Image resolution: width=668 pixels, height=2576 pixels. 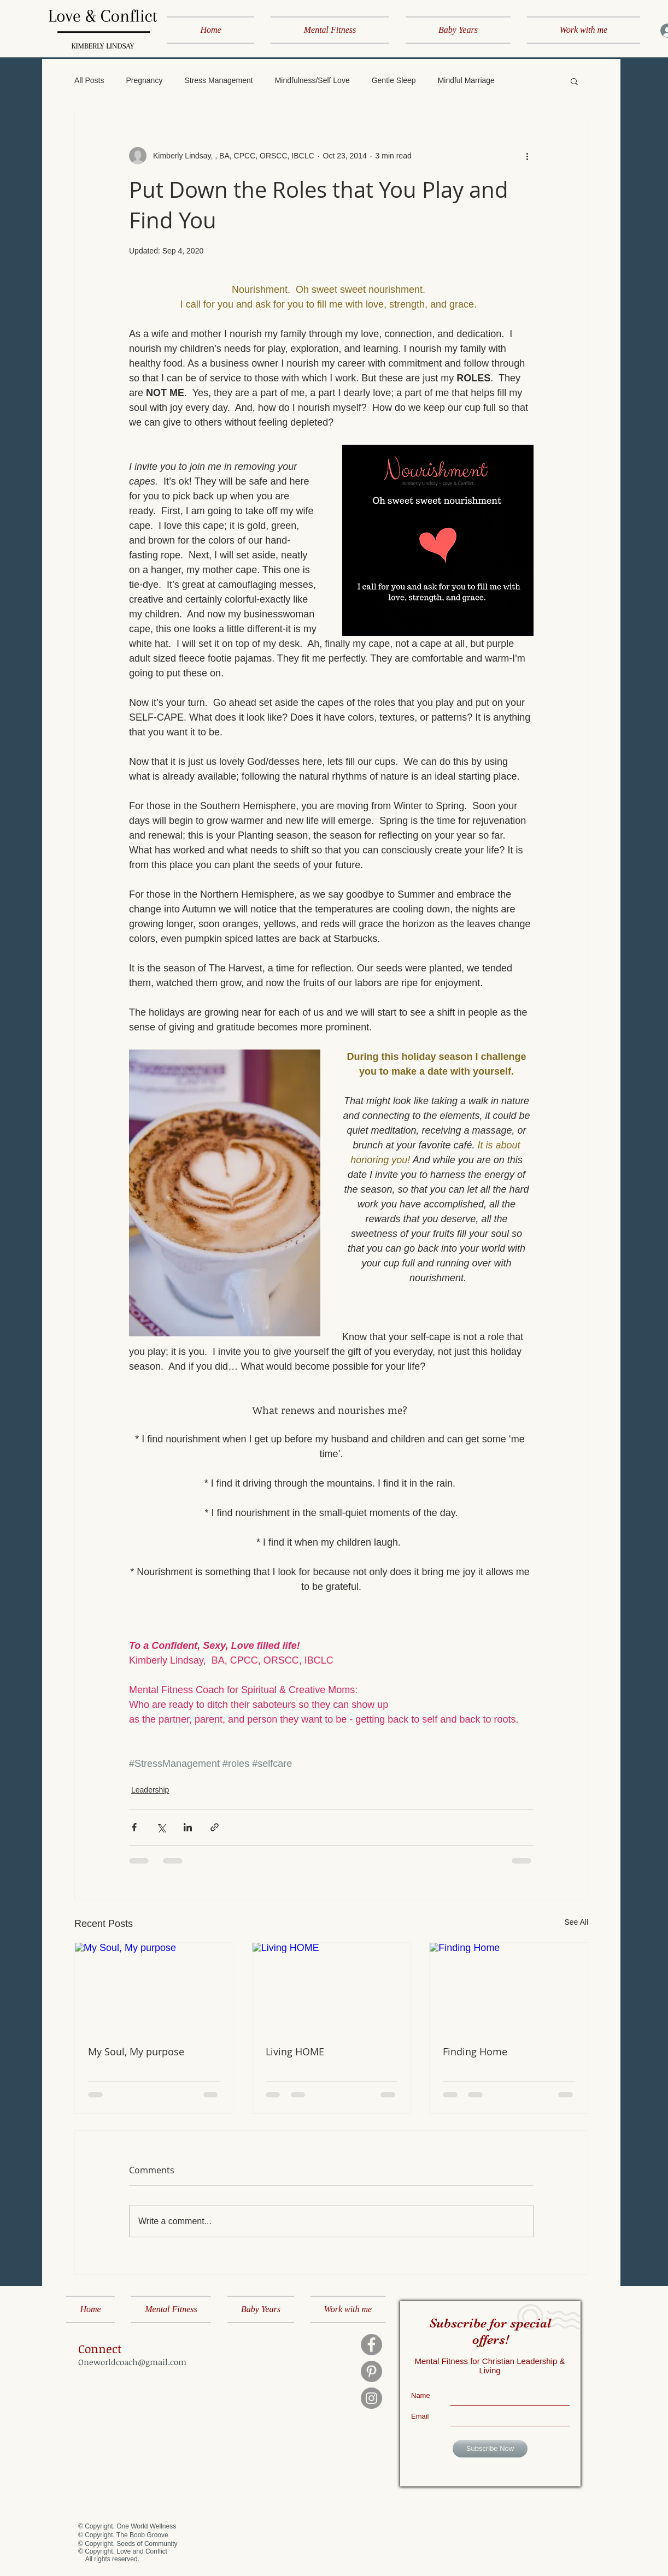 What do you see at coordinates (136, 2051) in the screenshot?
I see `My Soul, My purpose` at bounding box center [136, 2051].